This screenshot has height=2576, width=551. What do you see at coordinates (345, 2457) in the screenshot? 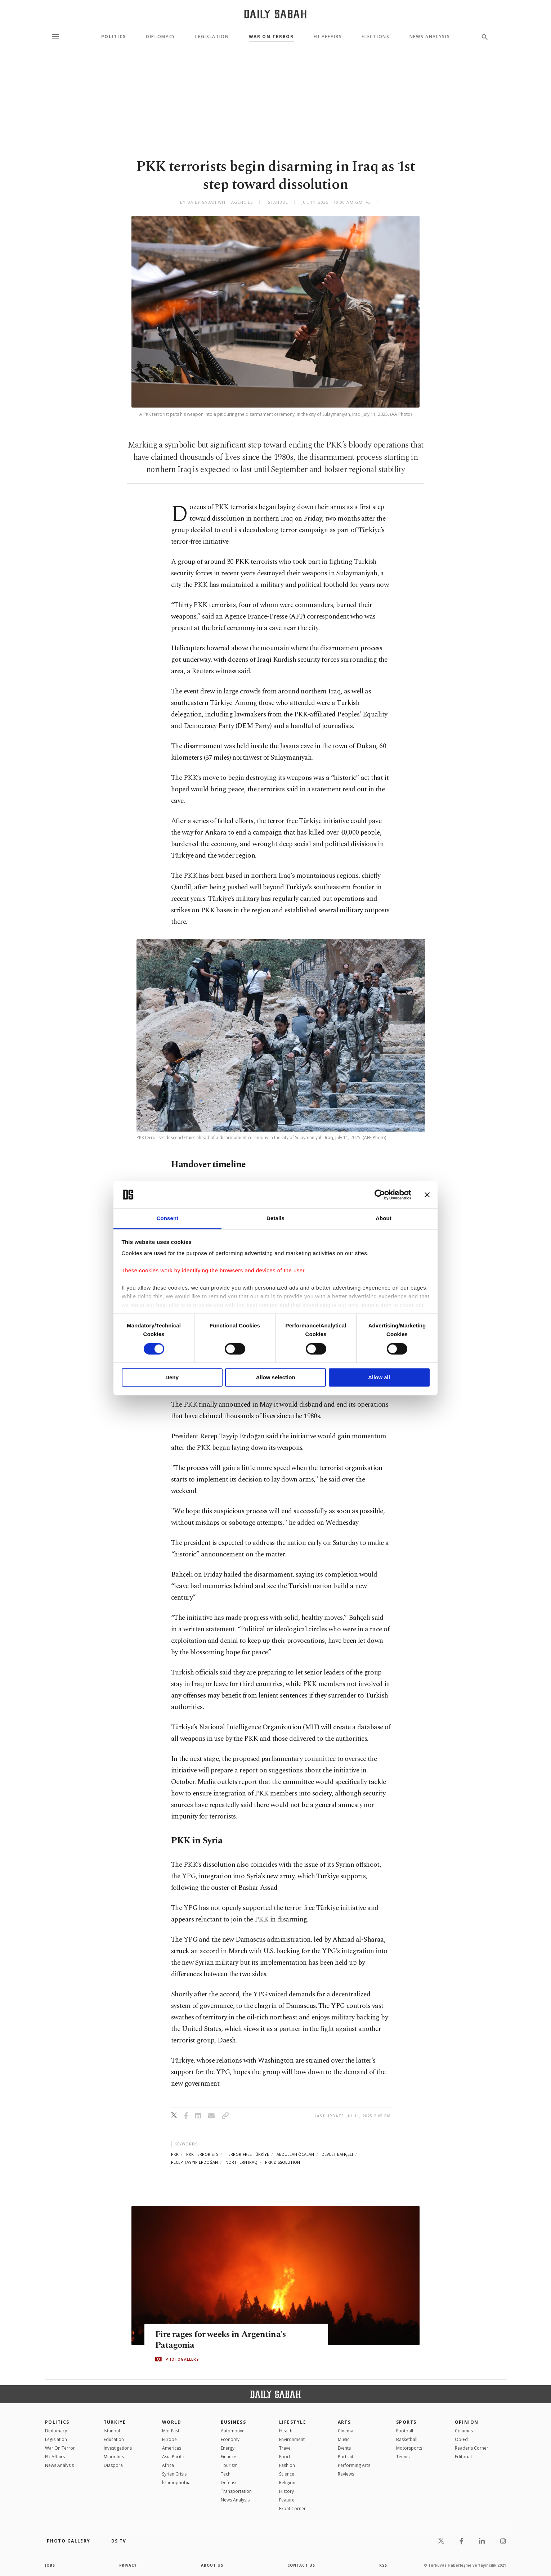
I see `Portrait` at bounding box center [345, 2457].